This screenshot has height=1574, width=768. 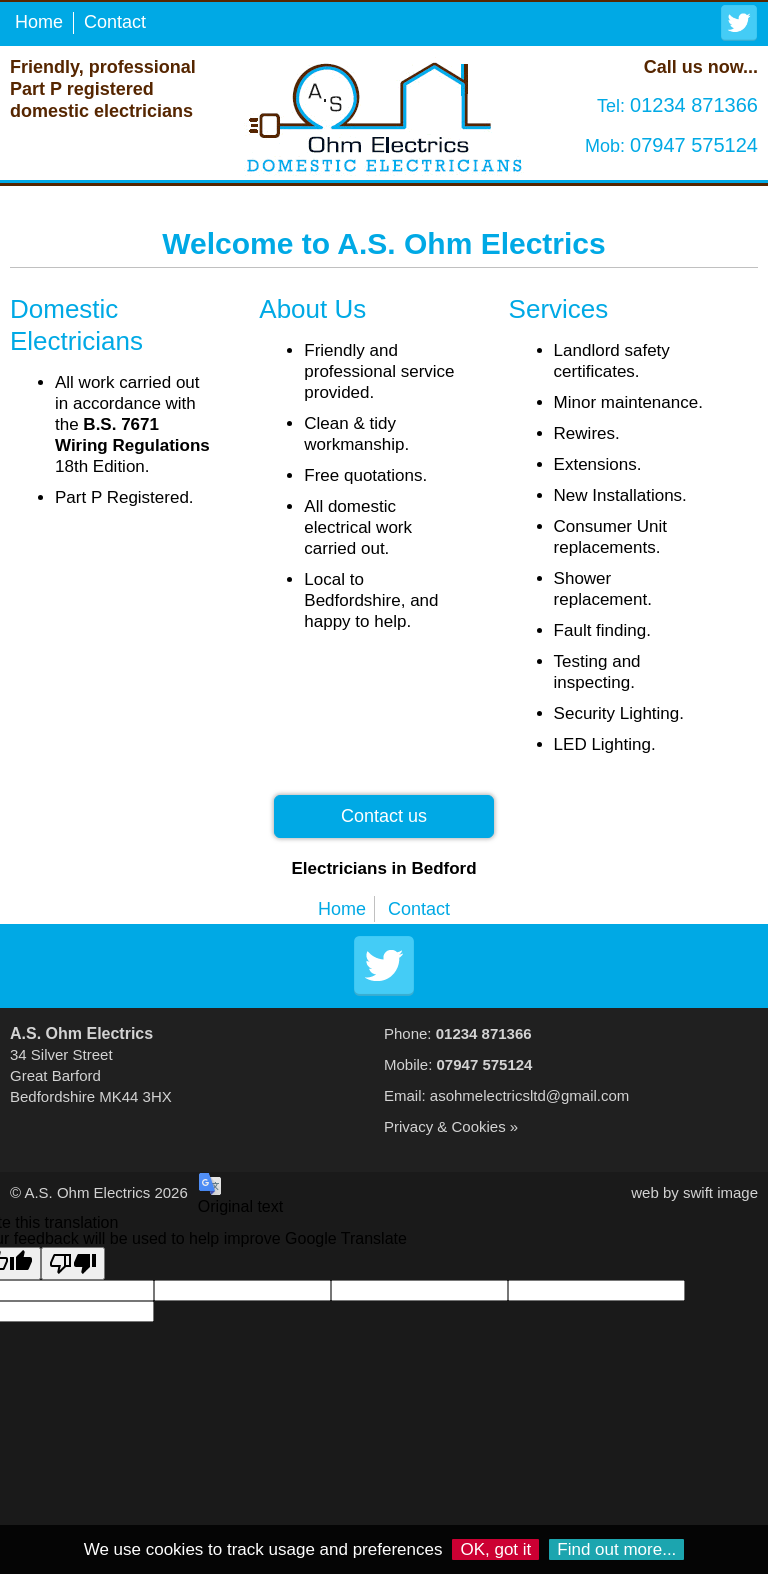 I want to click on Find out more..., so click(x=616, y=1549).